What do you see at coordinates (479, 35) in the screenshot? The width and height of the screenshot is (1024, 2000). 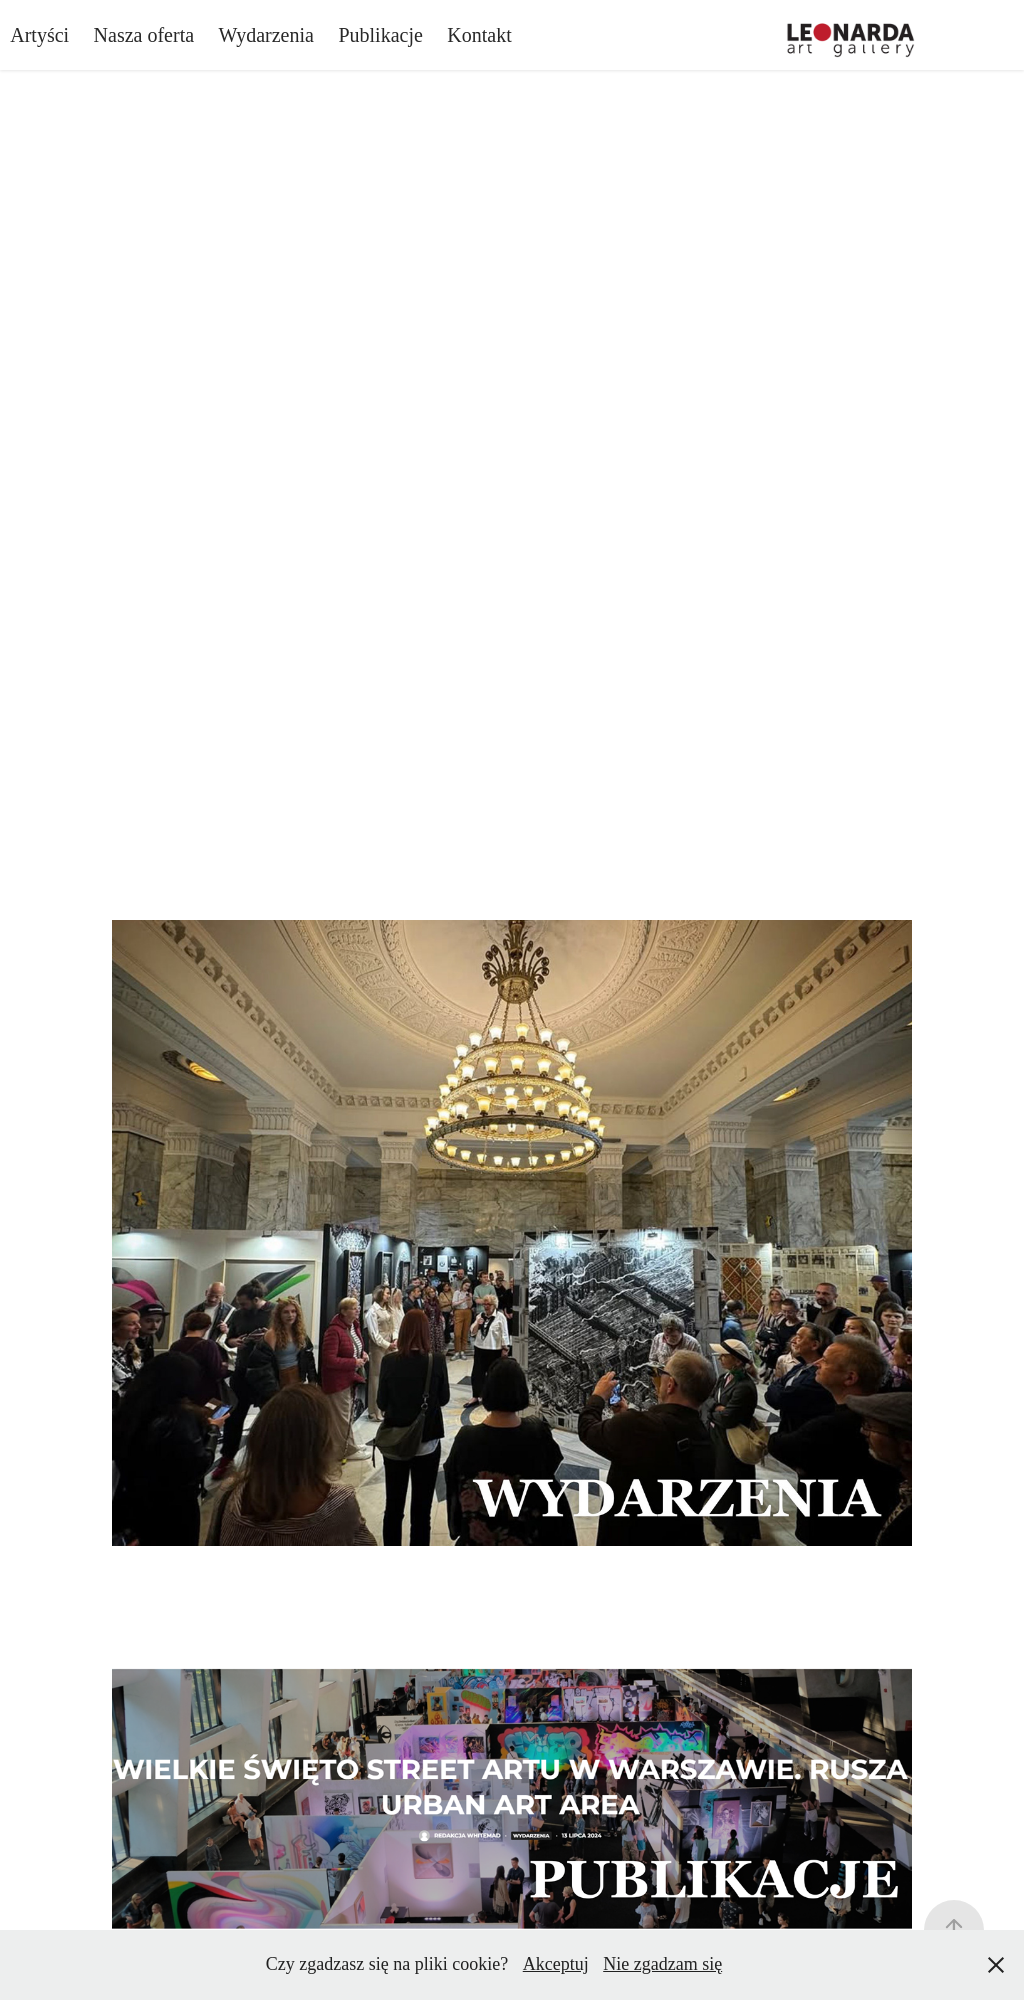 I see `Kontakt` at bounding box center [479, 35].